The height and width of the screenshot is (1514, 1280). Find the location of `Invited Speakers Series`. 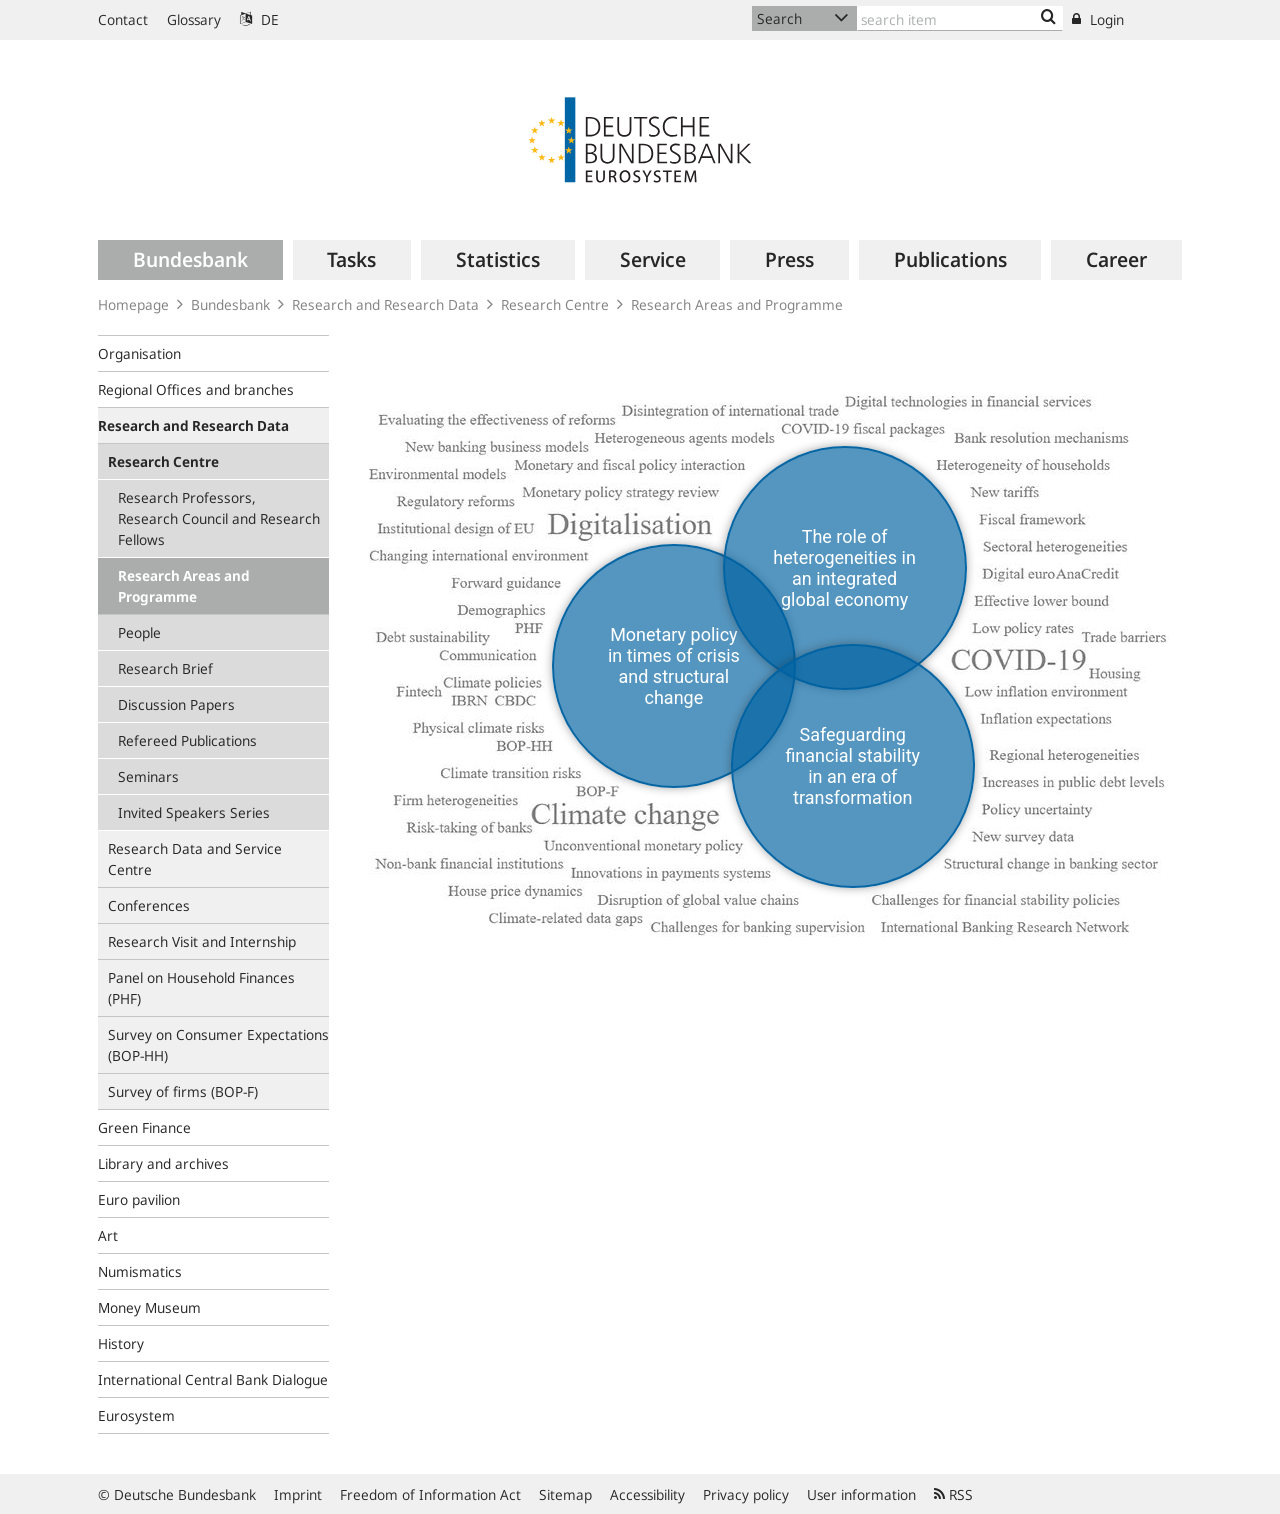

Invited Speakers Series is located at coordinates (194, 812).